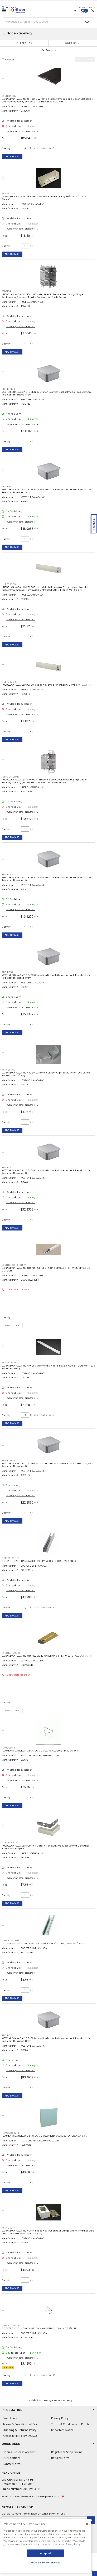 This screenshot has height=2576, width=97. I want to click on Shipping & Returns Policy, so click(19, 2430).